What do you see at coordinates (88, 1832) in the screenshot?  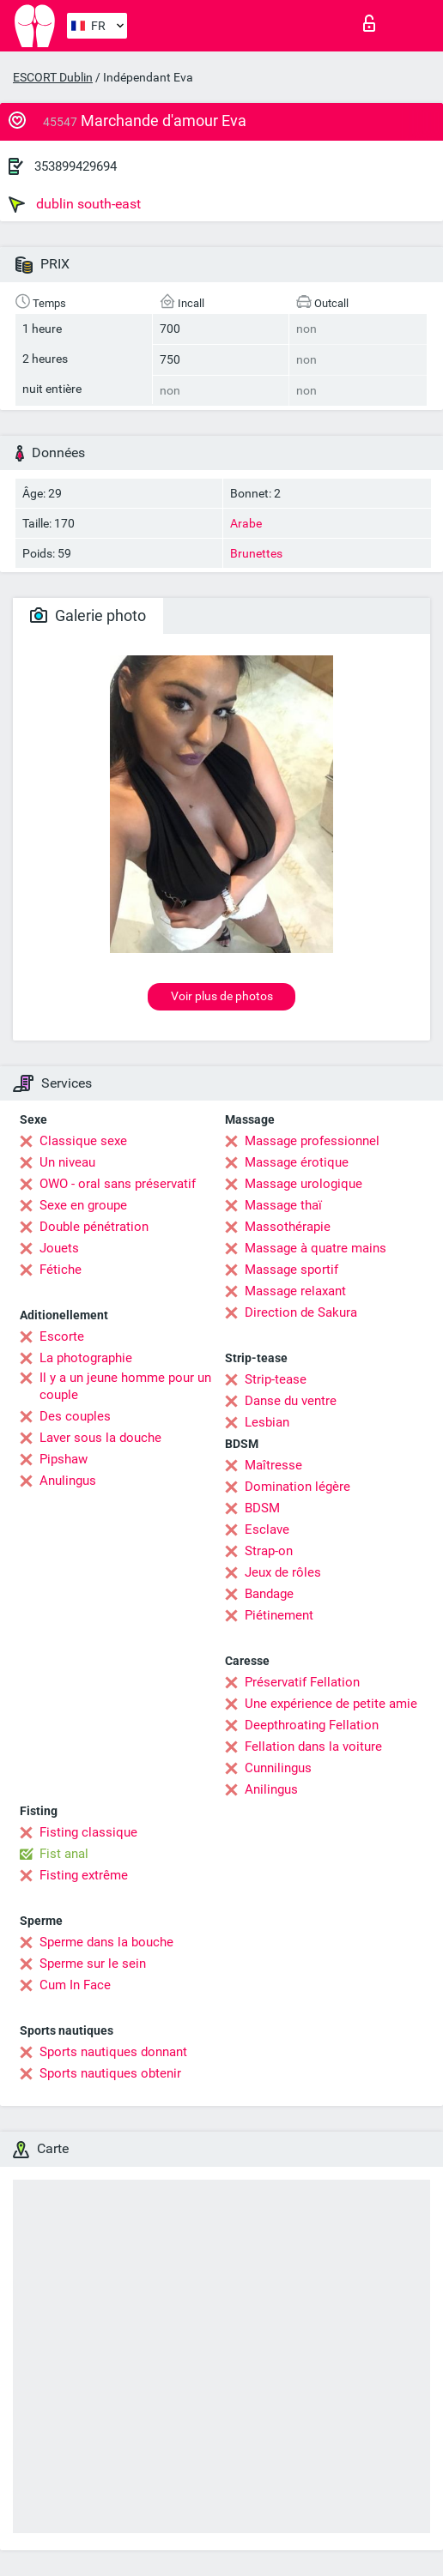 I see `Fisting classique` at bounding box center [88, 1832].